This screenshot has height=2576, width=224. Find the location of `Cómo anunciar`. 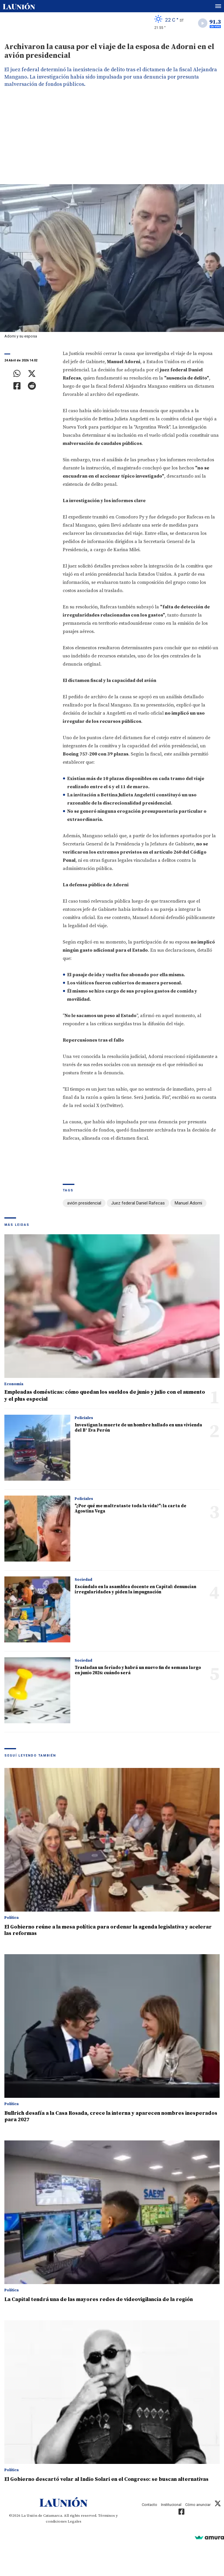

Cómo anunciar is located at coordinates (198, 2504).